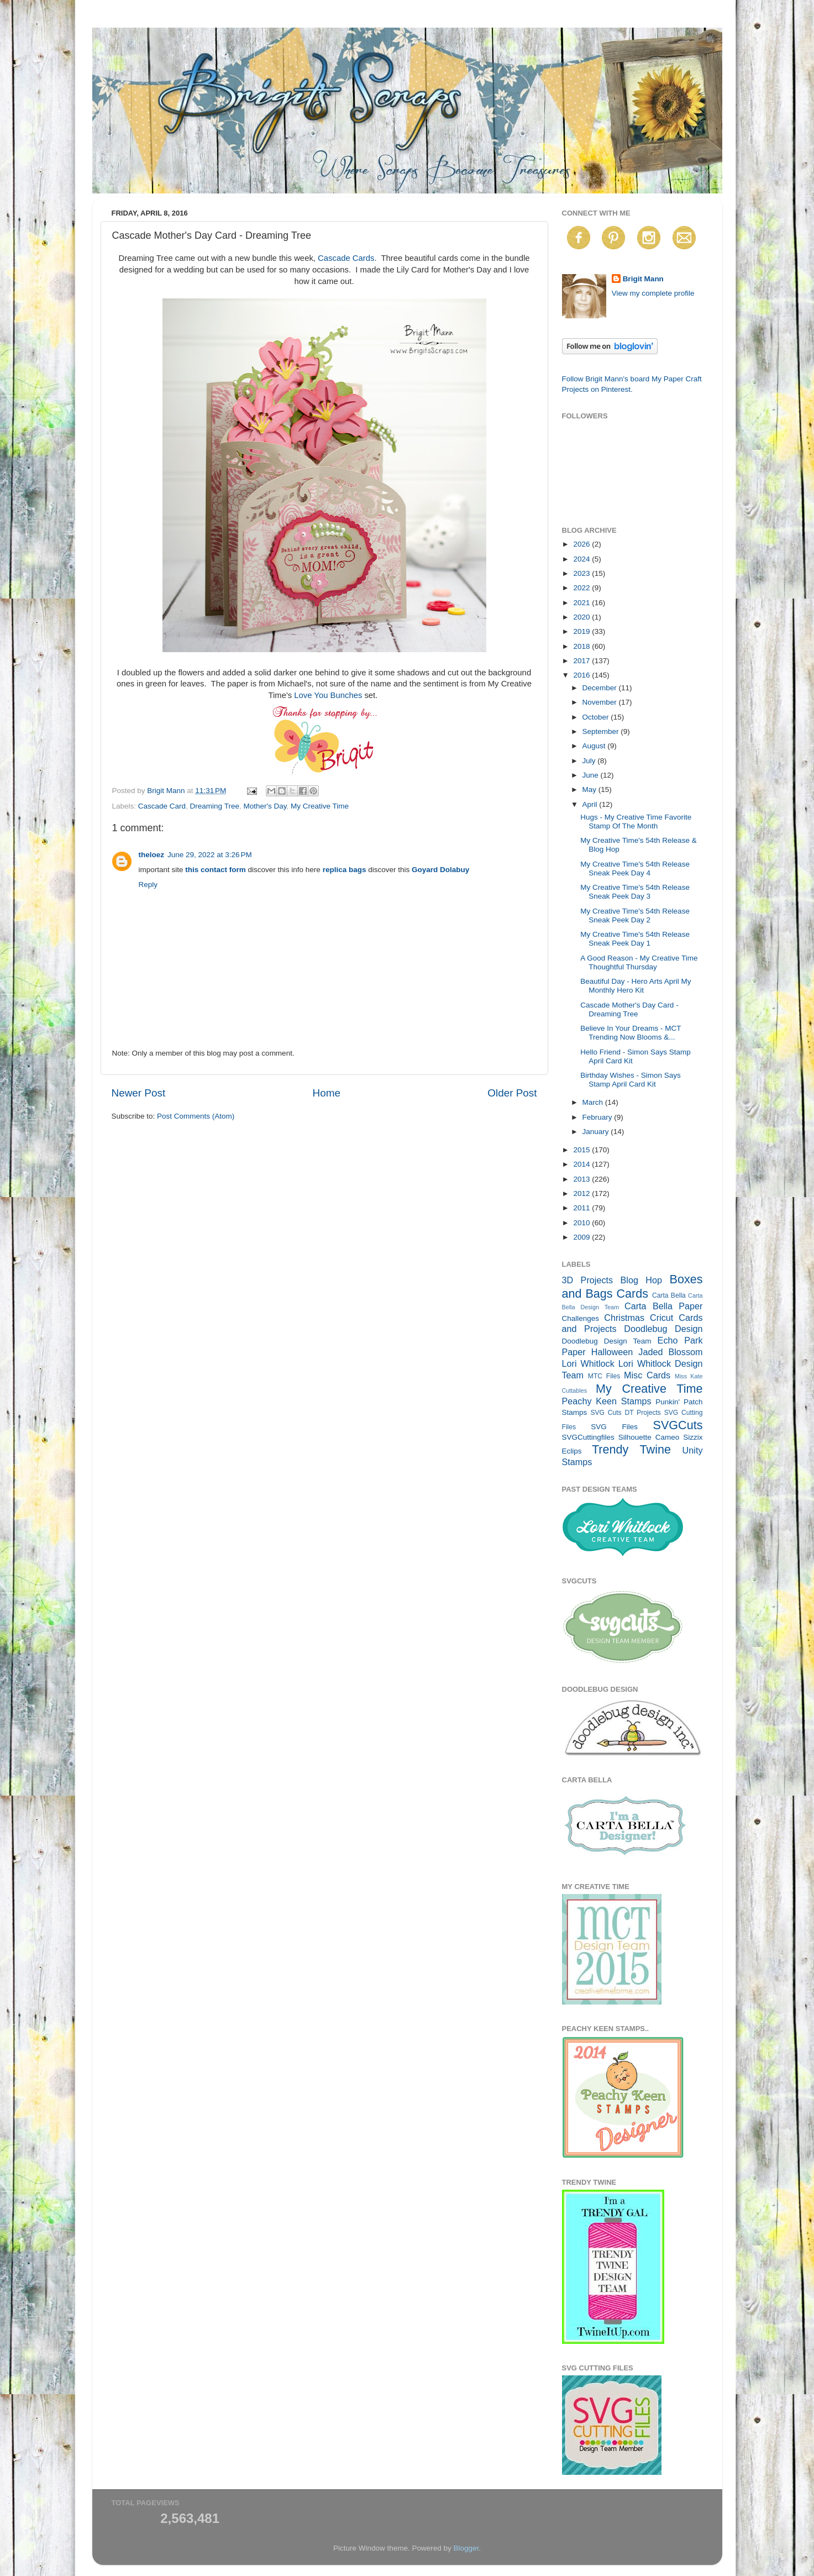  I want to click on Dreaming Tree, so click(214, 806).